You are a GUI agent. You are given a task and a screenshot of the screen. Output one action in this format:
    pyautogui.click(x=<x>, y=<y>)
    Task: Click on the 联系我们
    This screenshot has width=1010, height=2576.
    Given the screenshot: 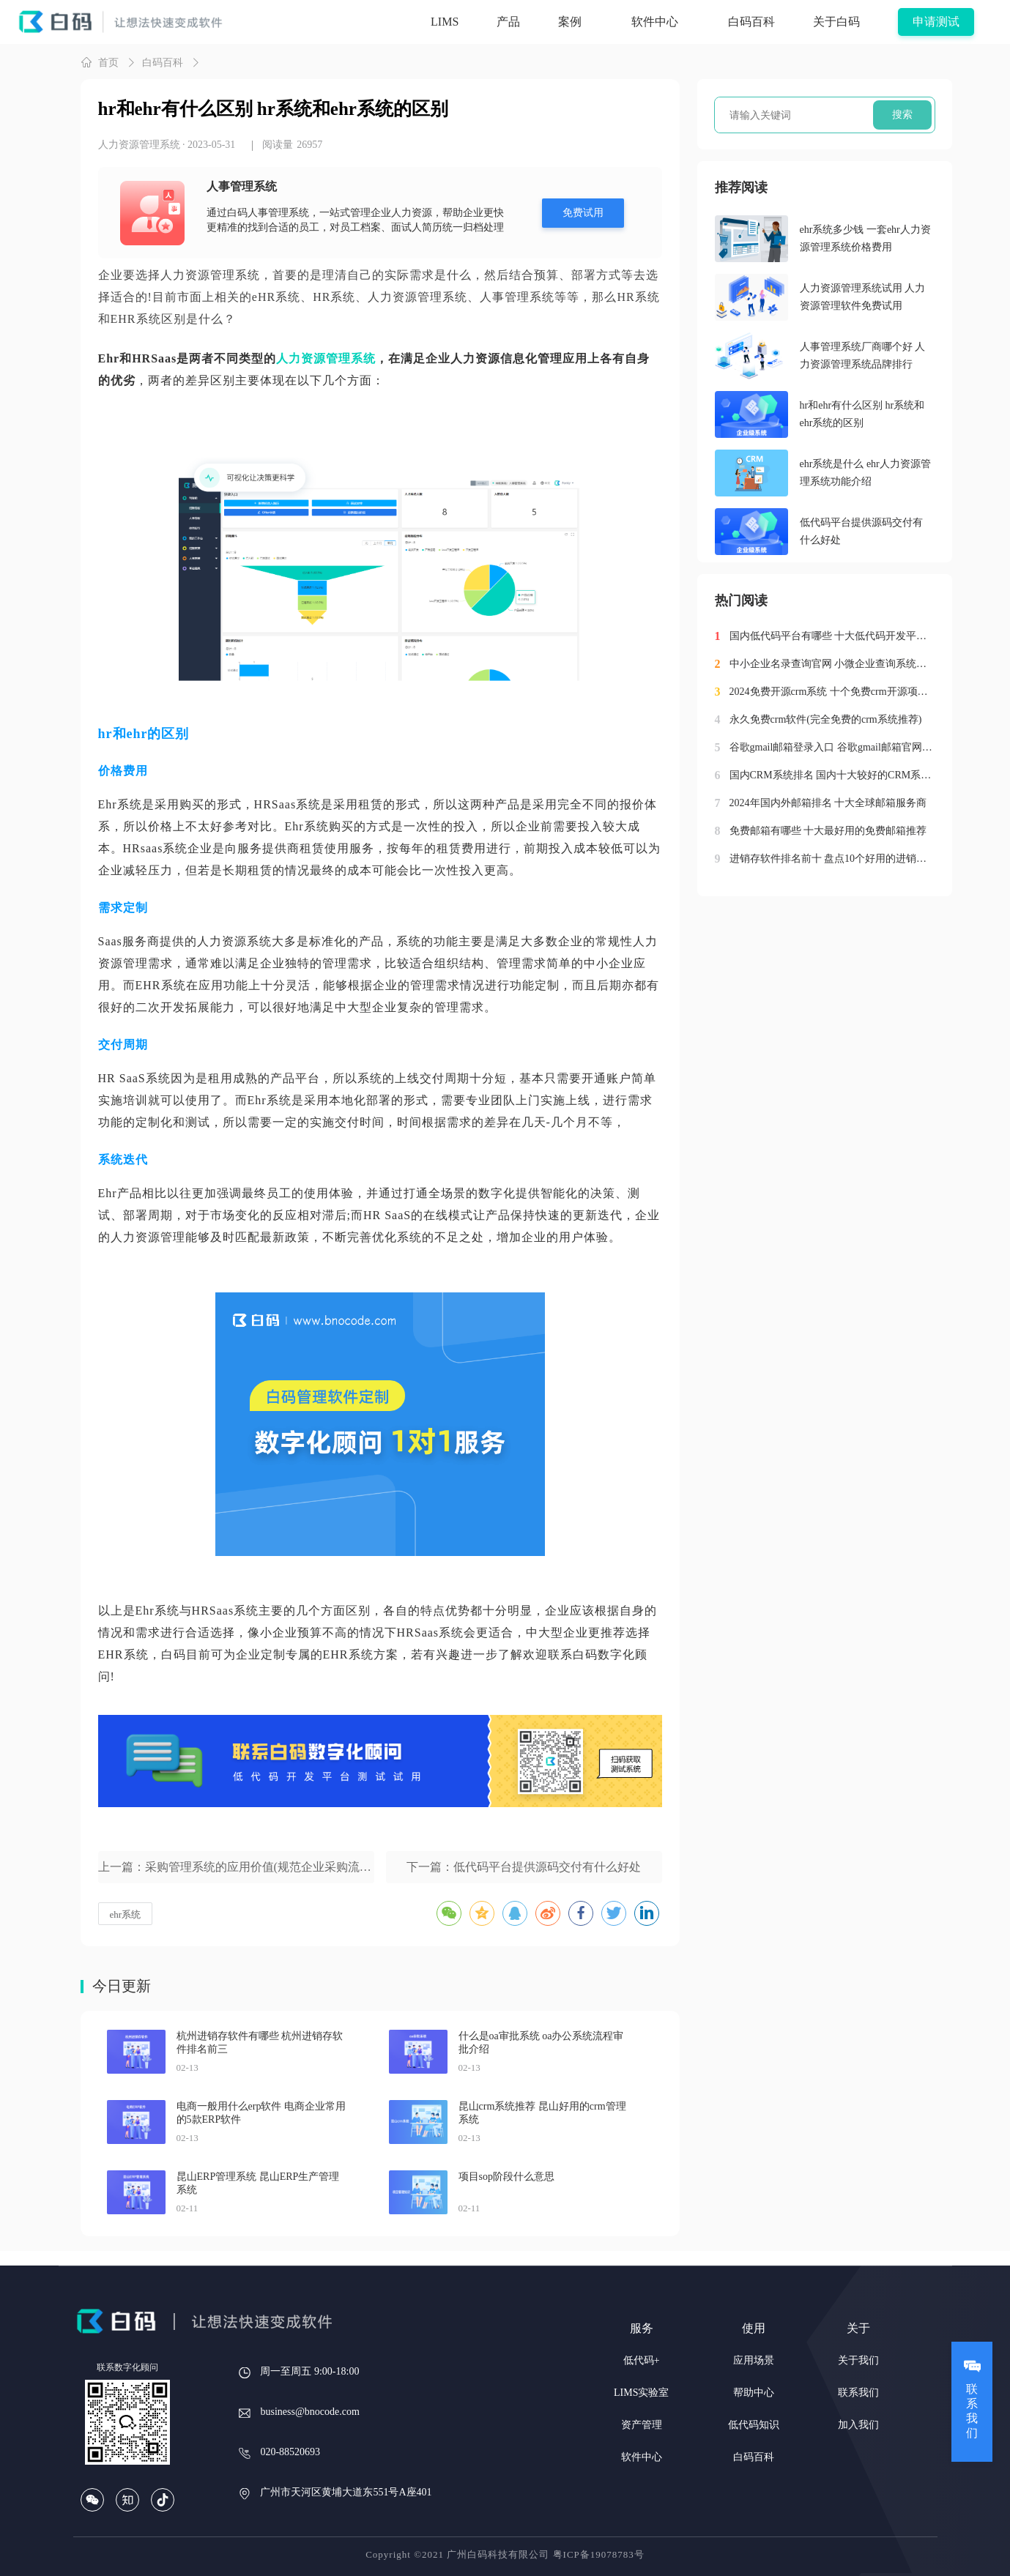 What is the action you would take?
    pyautogui.click(x=858, y=2392)
    